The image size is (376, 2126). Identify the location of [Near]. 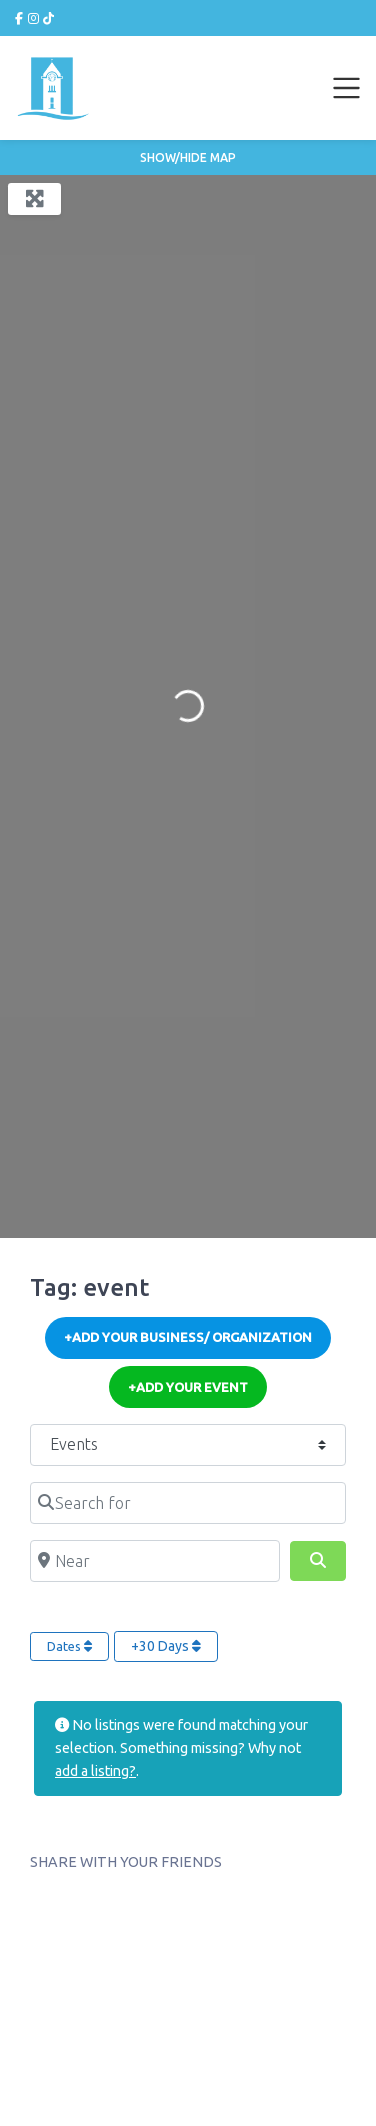
(155, 1561).